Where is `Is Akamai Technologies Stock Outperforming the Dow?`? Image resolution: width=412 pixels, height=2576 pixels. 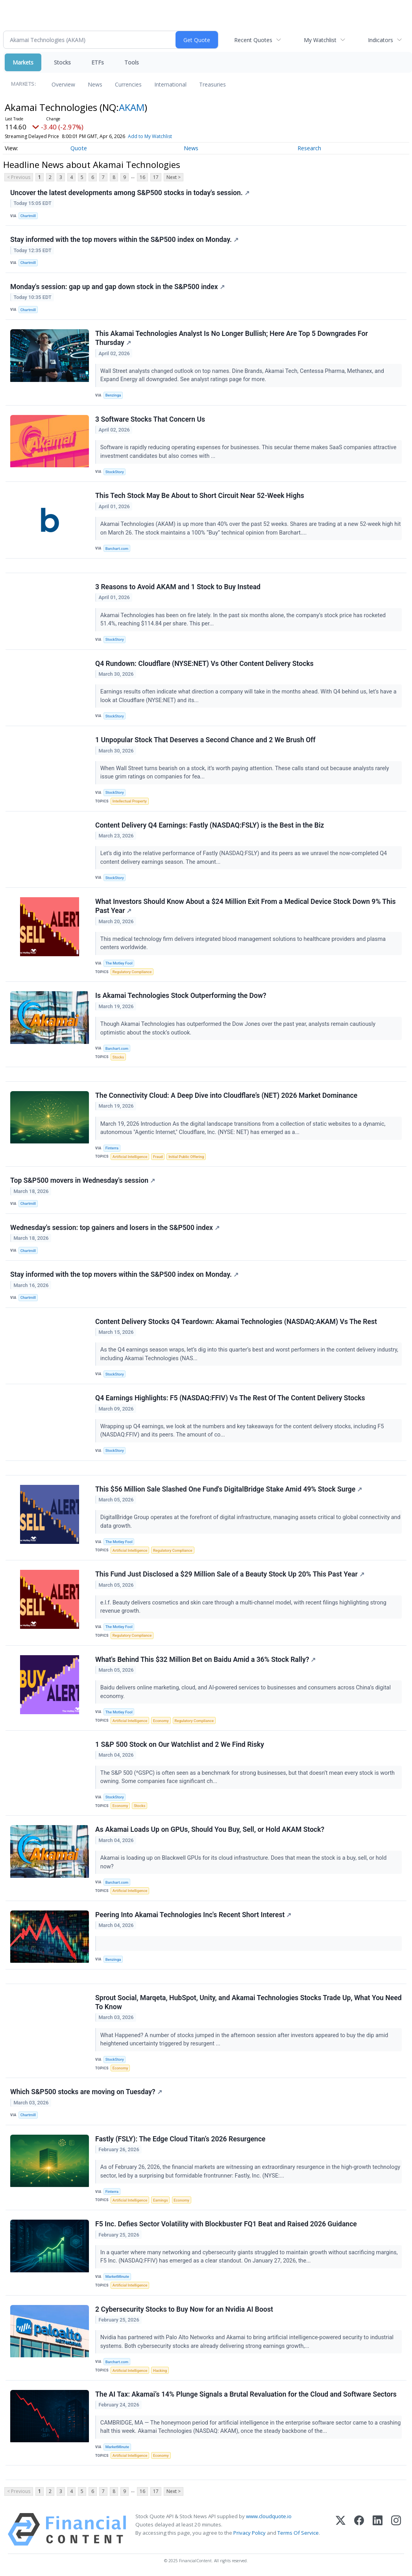
Is Akamai Technologies Stock Outperforming the Dow? is located at coordinates (180, 995).